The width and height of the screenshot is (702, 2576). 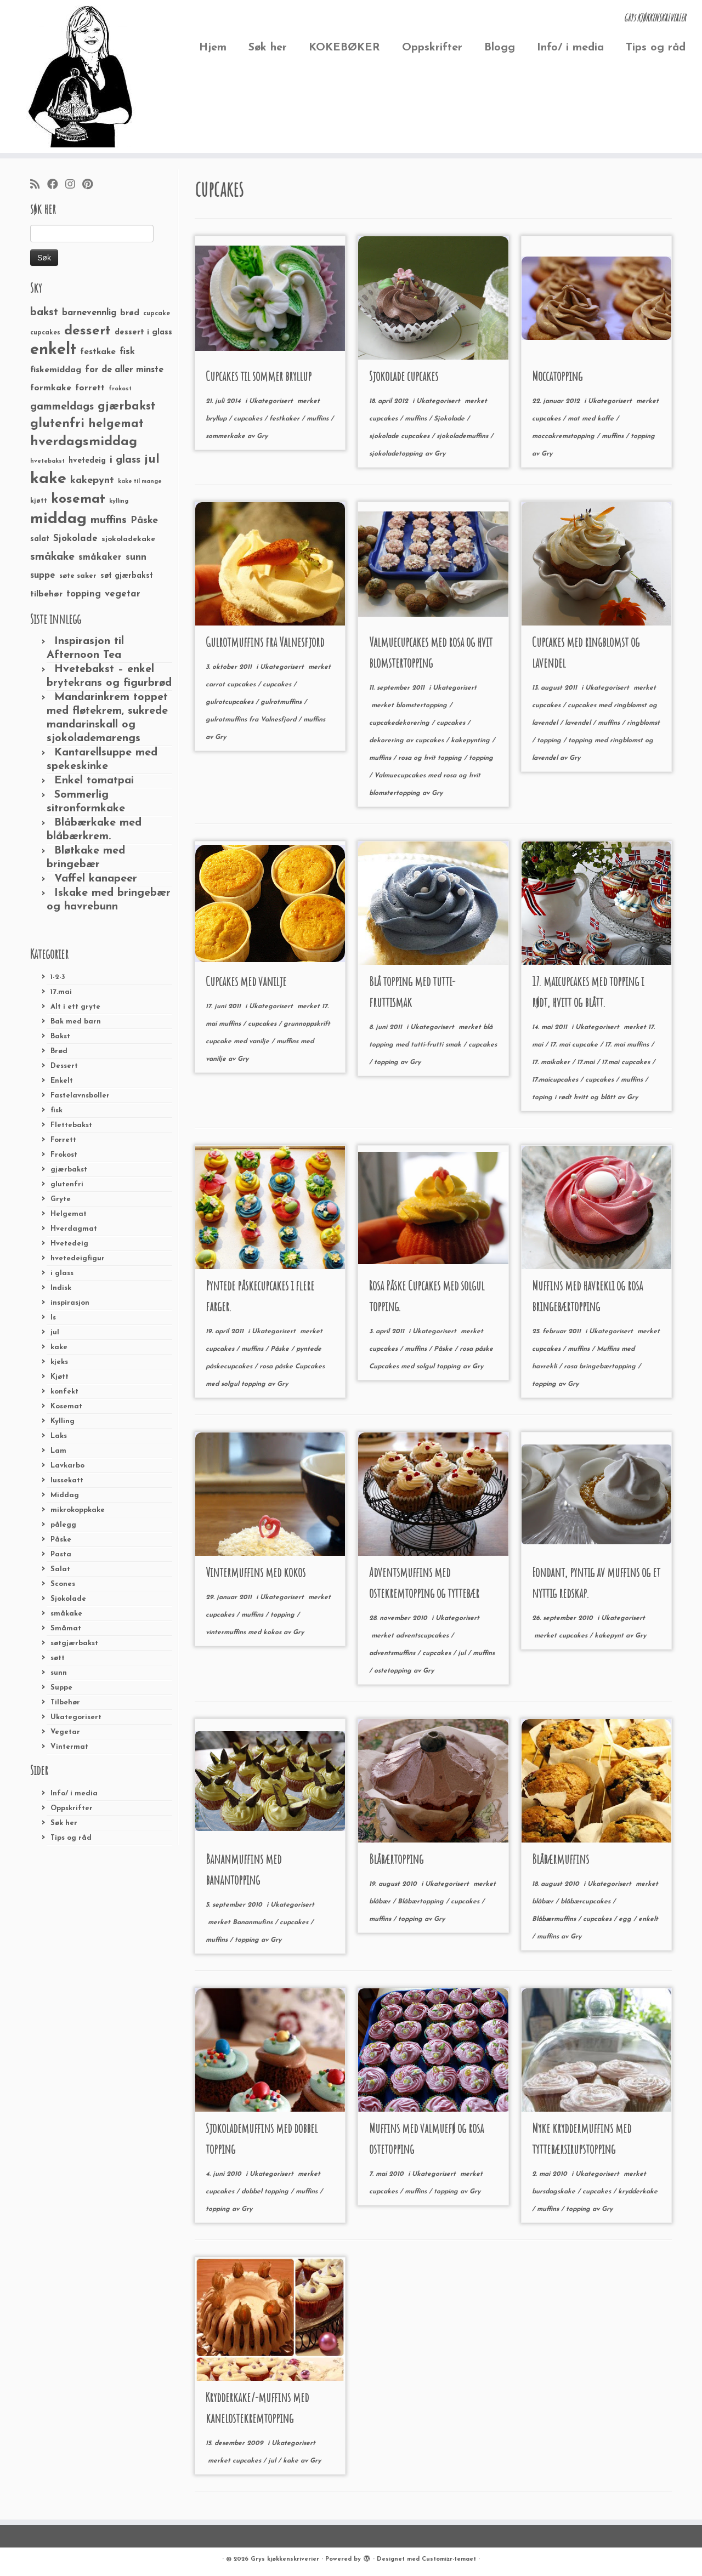 I want to click on bakst [bakst (64 elementer)], so click(x=44, y=312).